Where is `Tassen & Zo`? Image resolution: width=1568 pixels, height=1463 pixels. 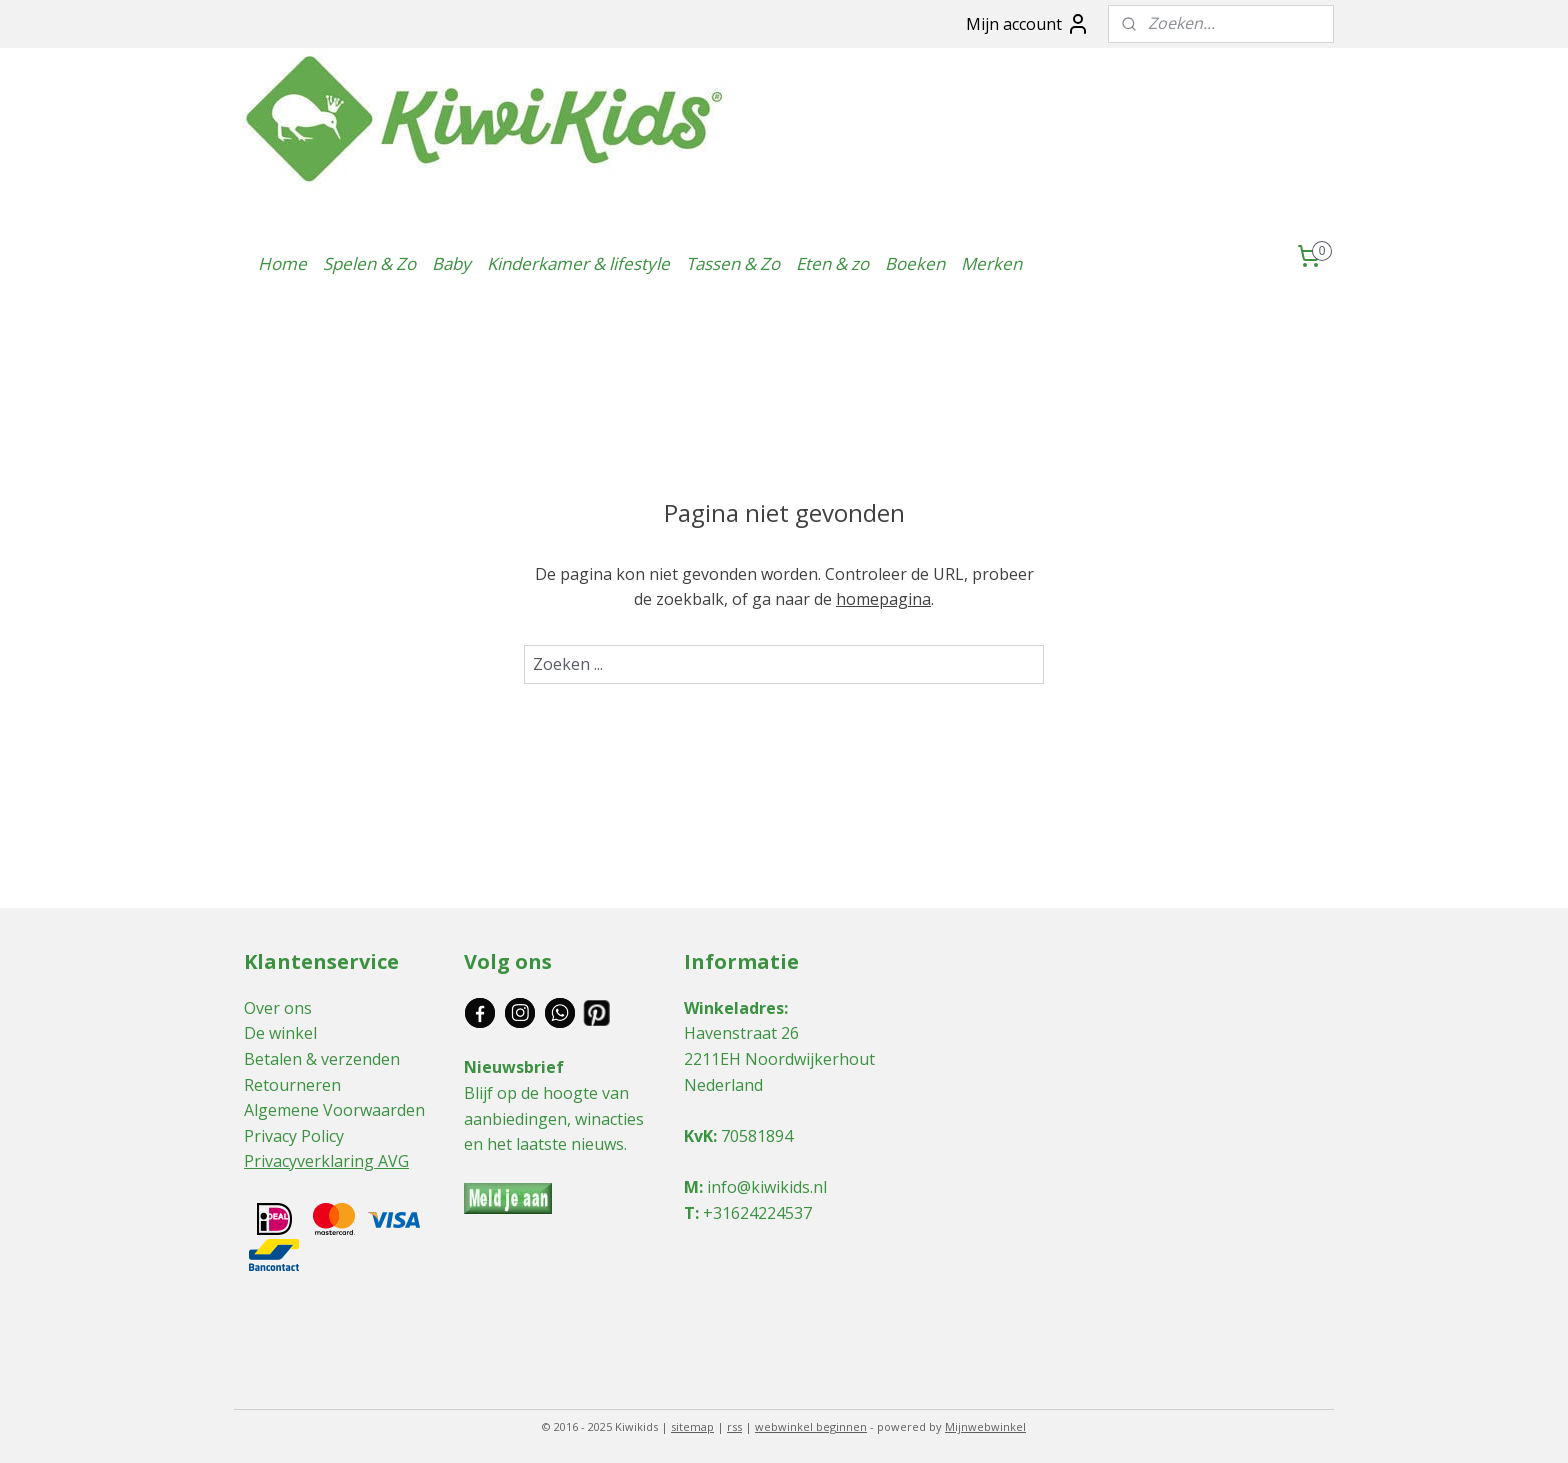
Tassen & Zo is located at coordinates (733, 263).